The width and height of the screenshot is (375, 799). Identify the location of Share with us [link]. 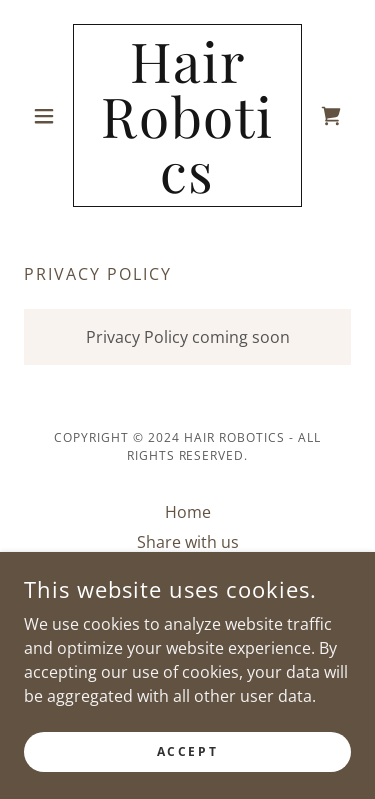
(188, 542).